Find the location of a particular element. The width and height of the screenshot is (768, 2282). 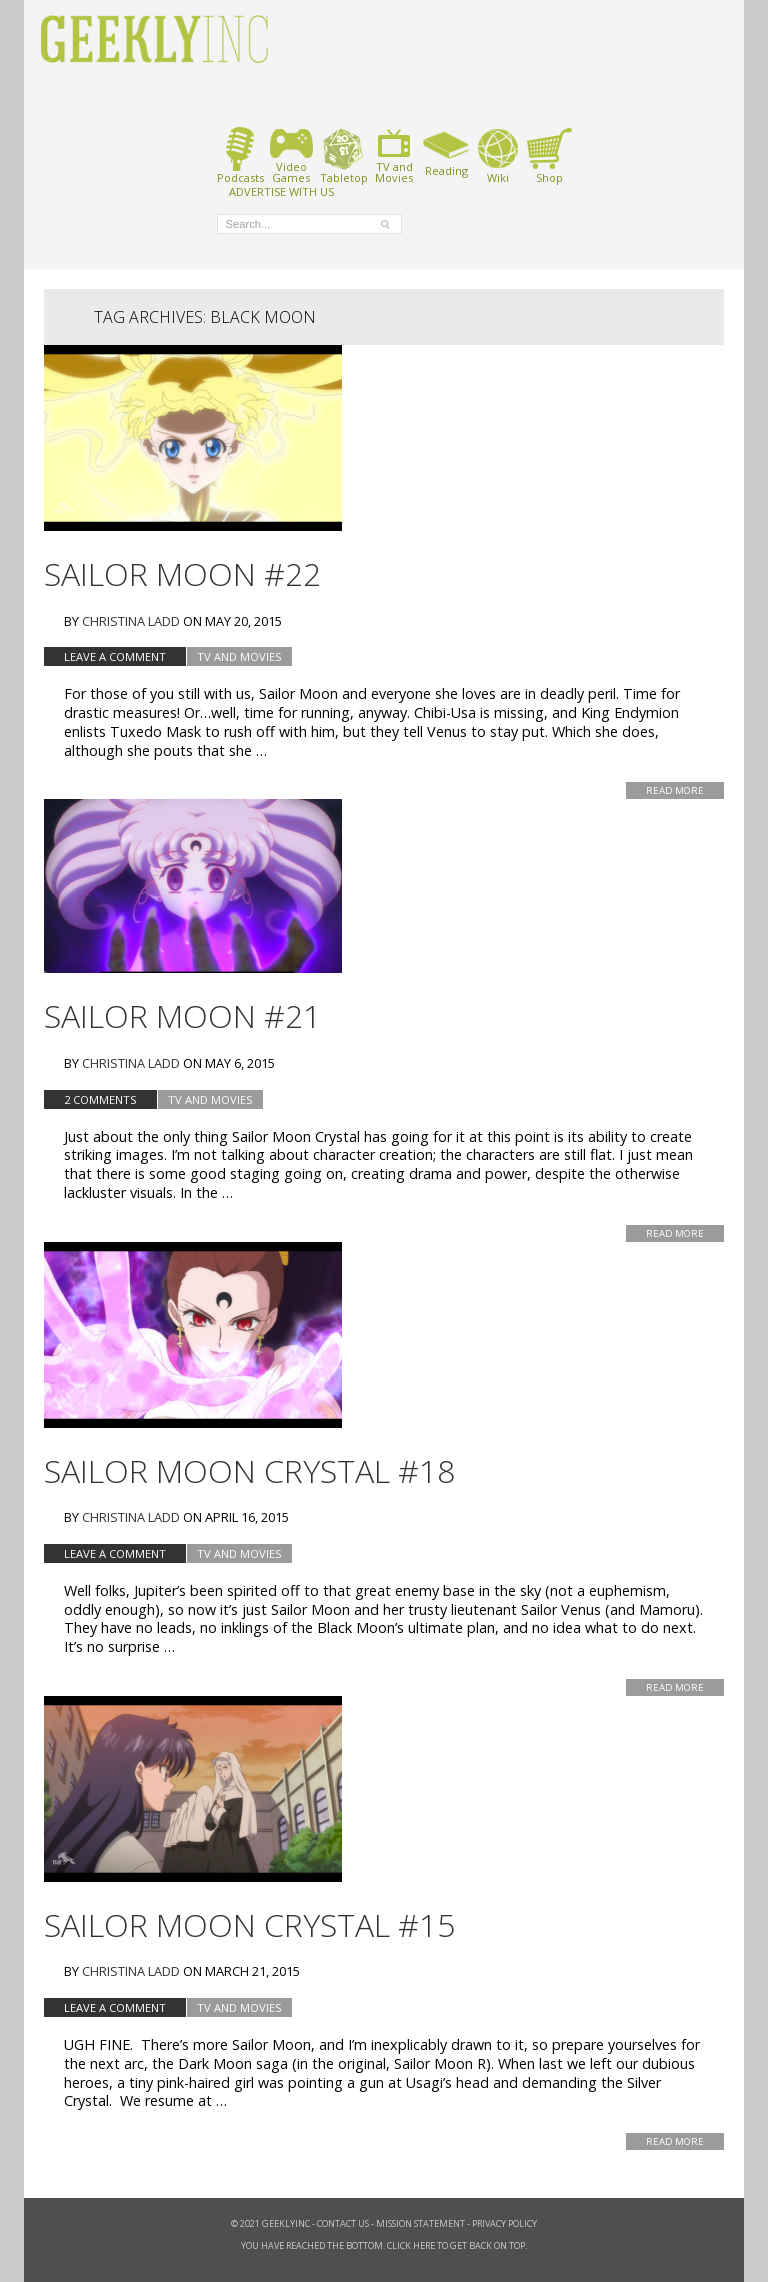

Shop is located at coordinates (549, 155).